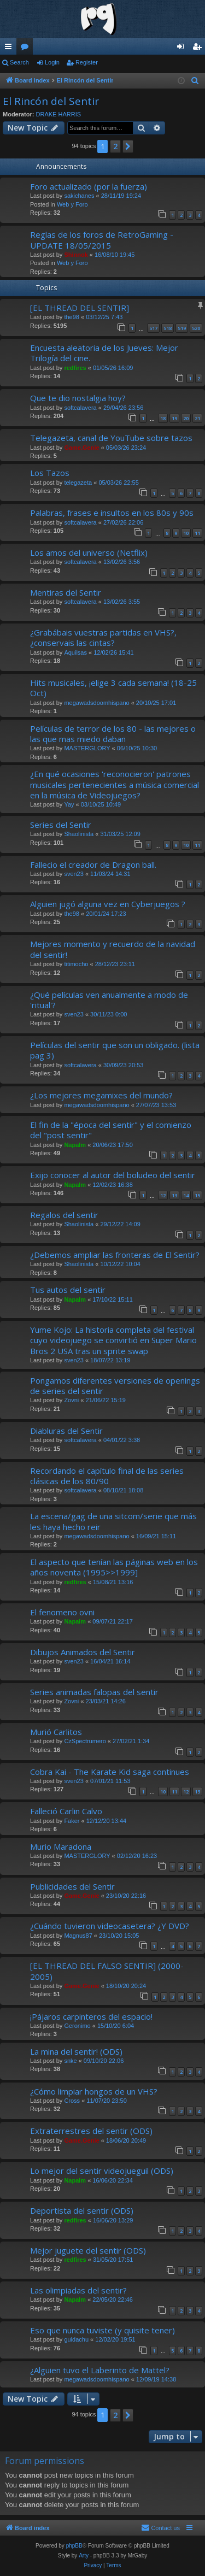  What do you see at coordinates (77, 2025) in the screenshot?
I see `Geronimo` at bounding box center [77, 2025].